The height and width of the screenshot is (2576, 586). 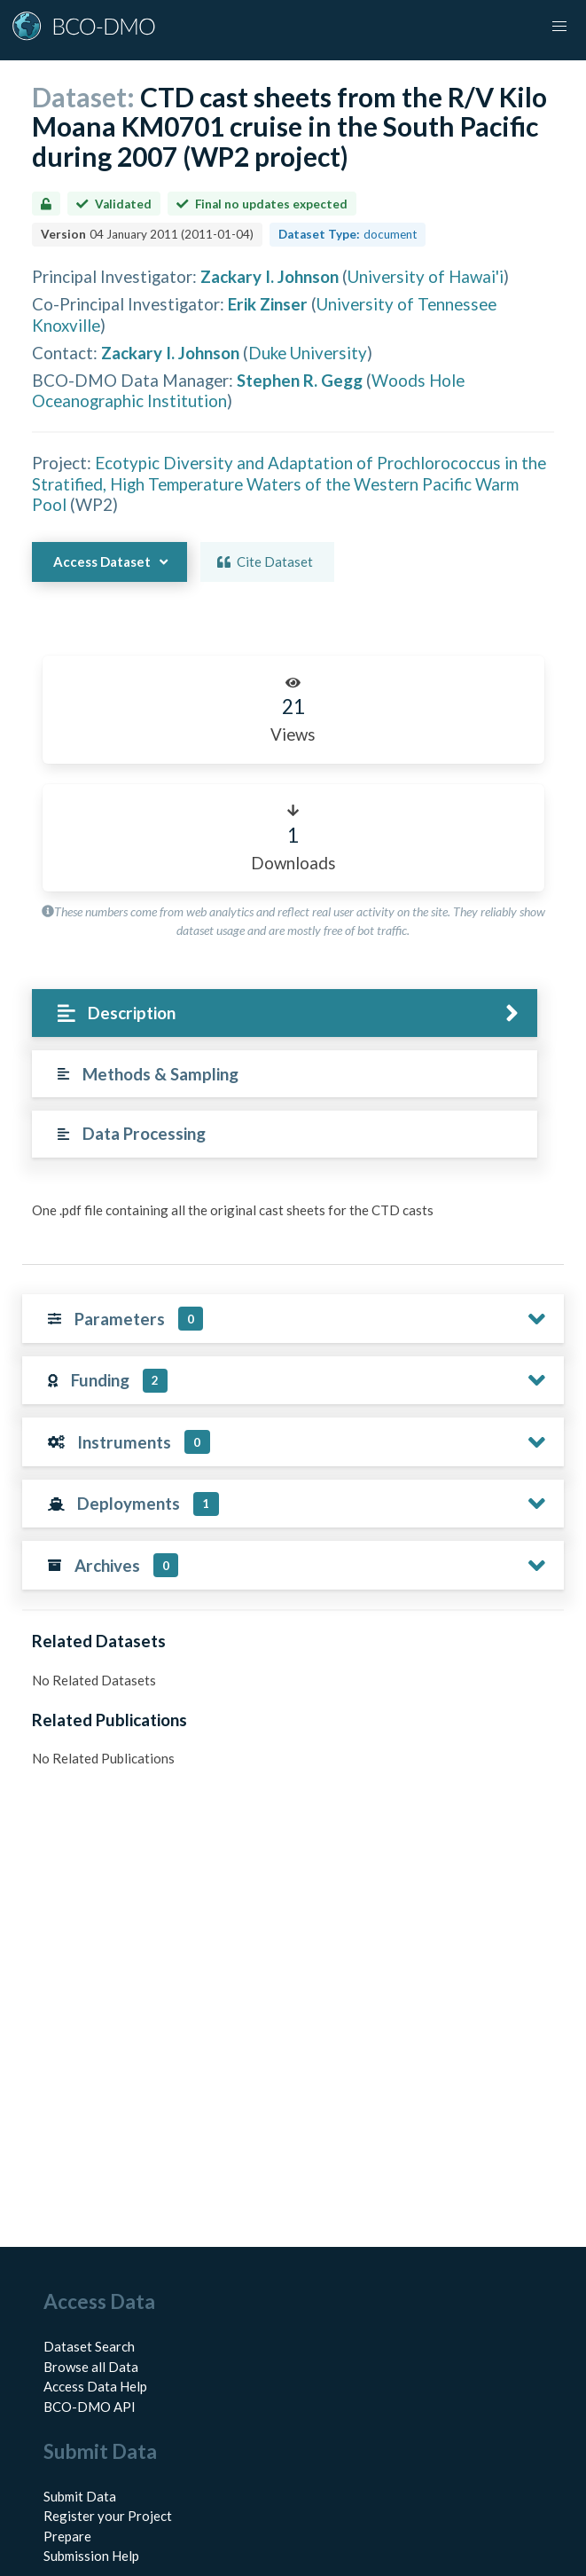 I want to click on Browse all Data, so click(x=90, y=2367).